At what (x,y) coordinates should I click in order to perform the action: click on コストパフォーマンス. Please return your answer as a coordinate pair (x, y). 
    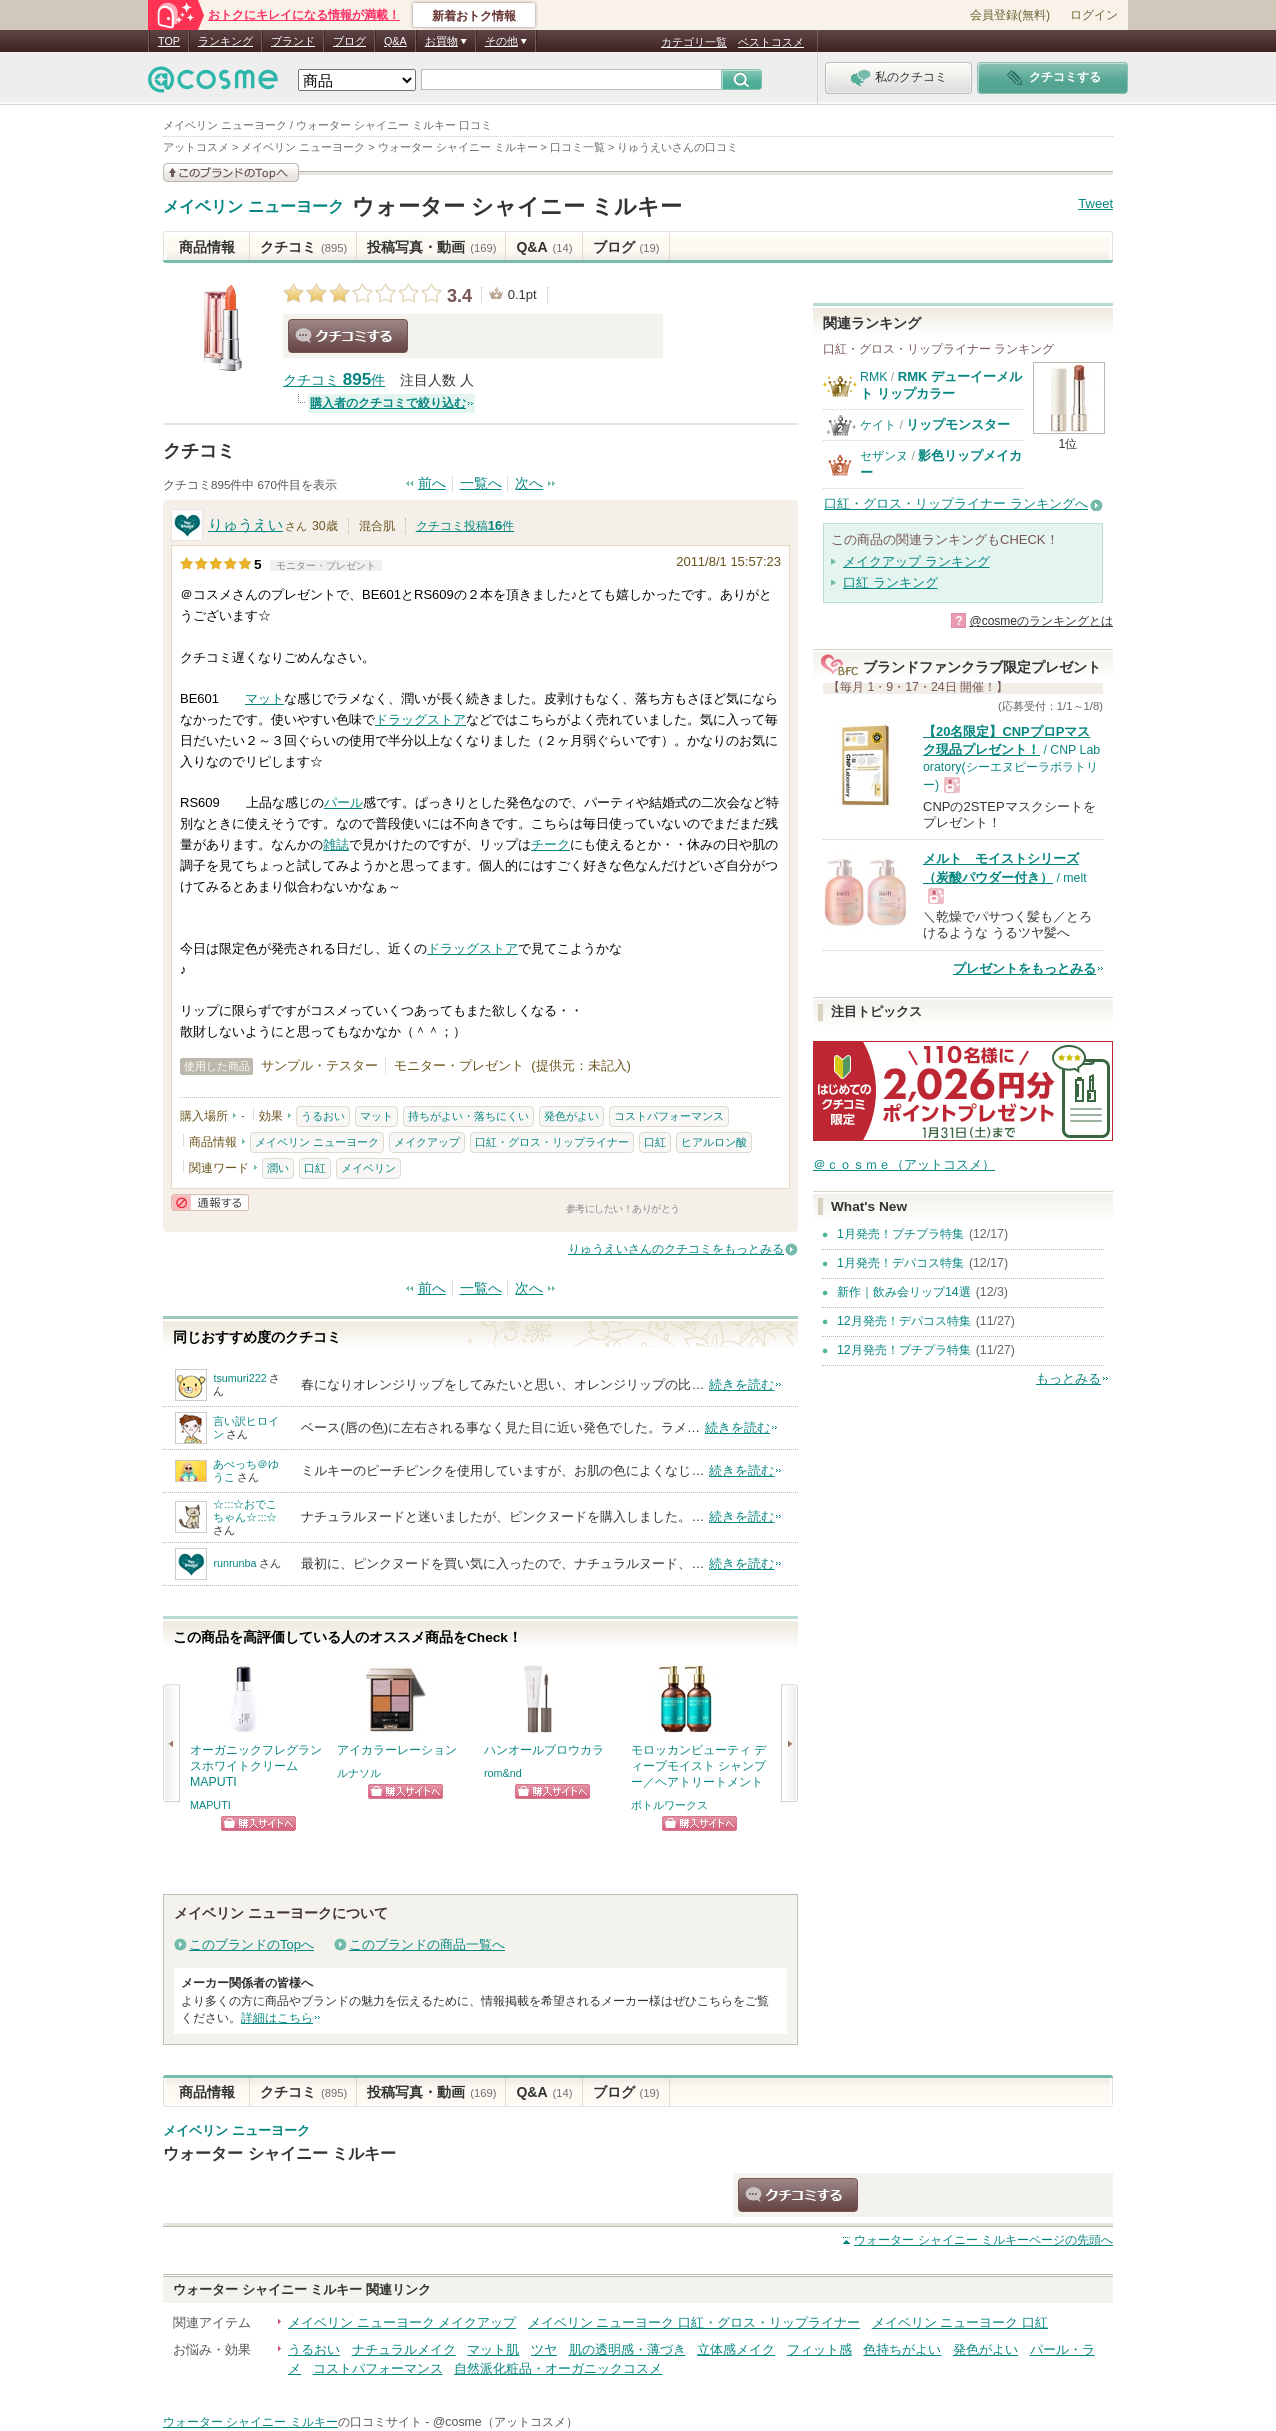
    Looking at the image, I should click on (669, 1116).